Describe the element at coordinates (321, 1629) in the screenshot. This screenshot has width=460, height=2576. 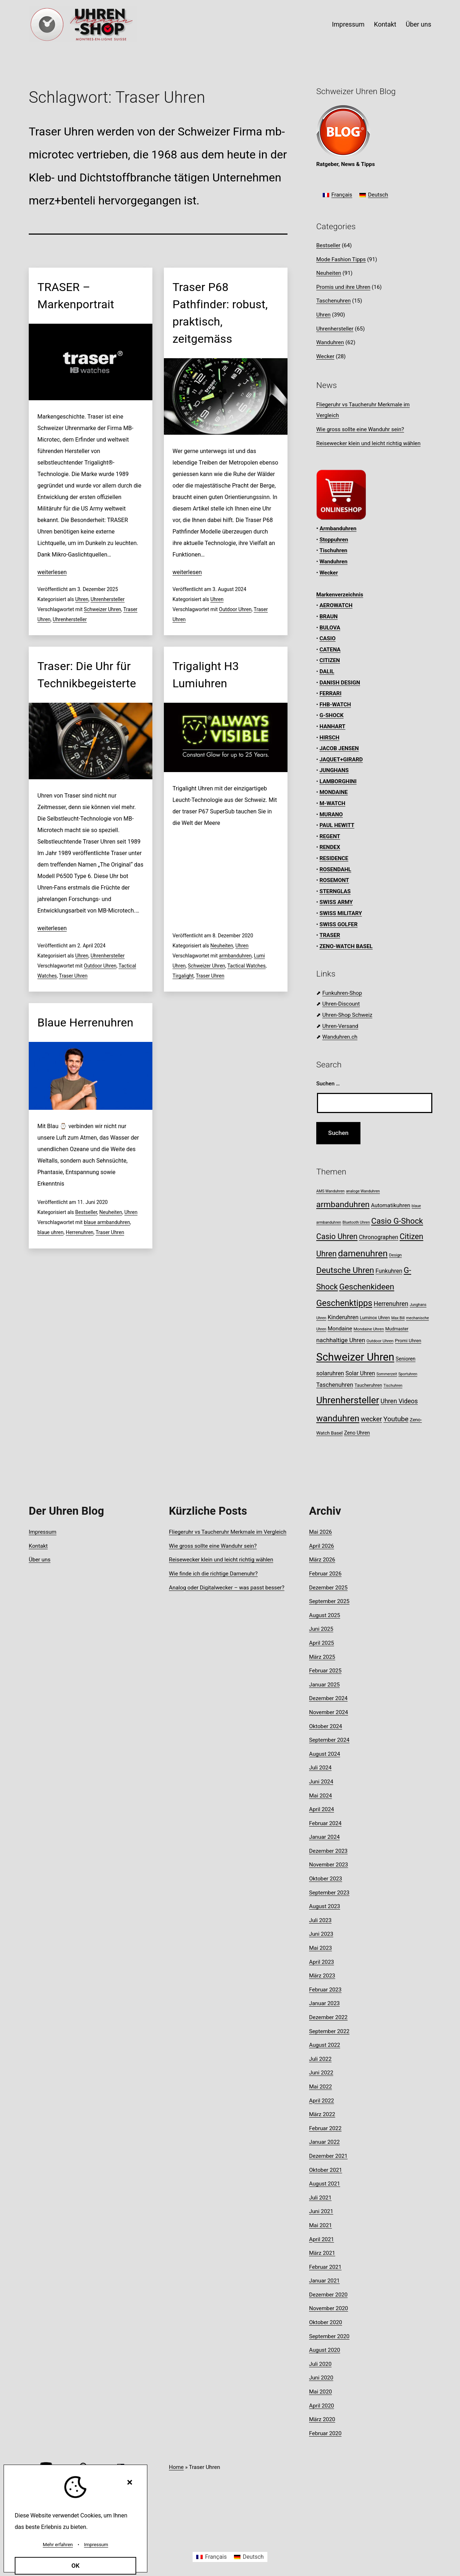
I see `Juni 2025` at that location.